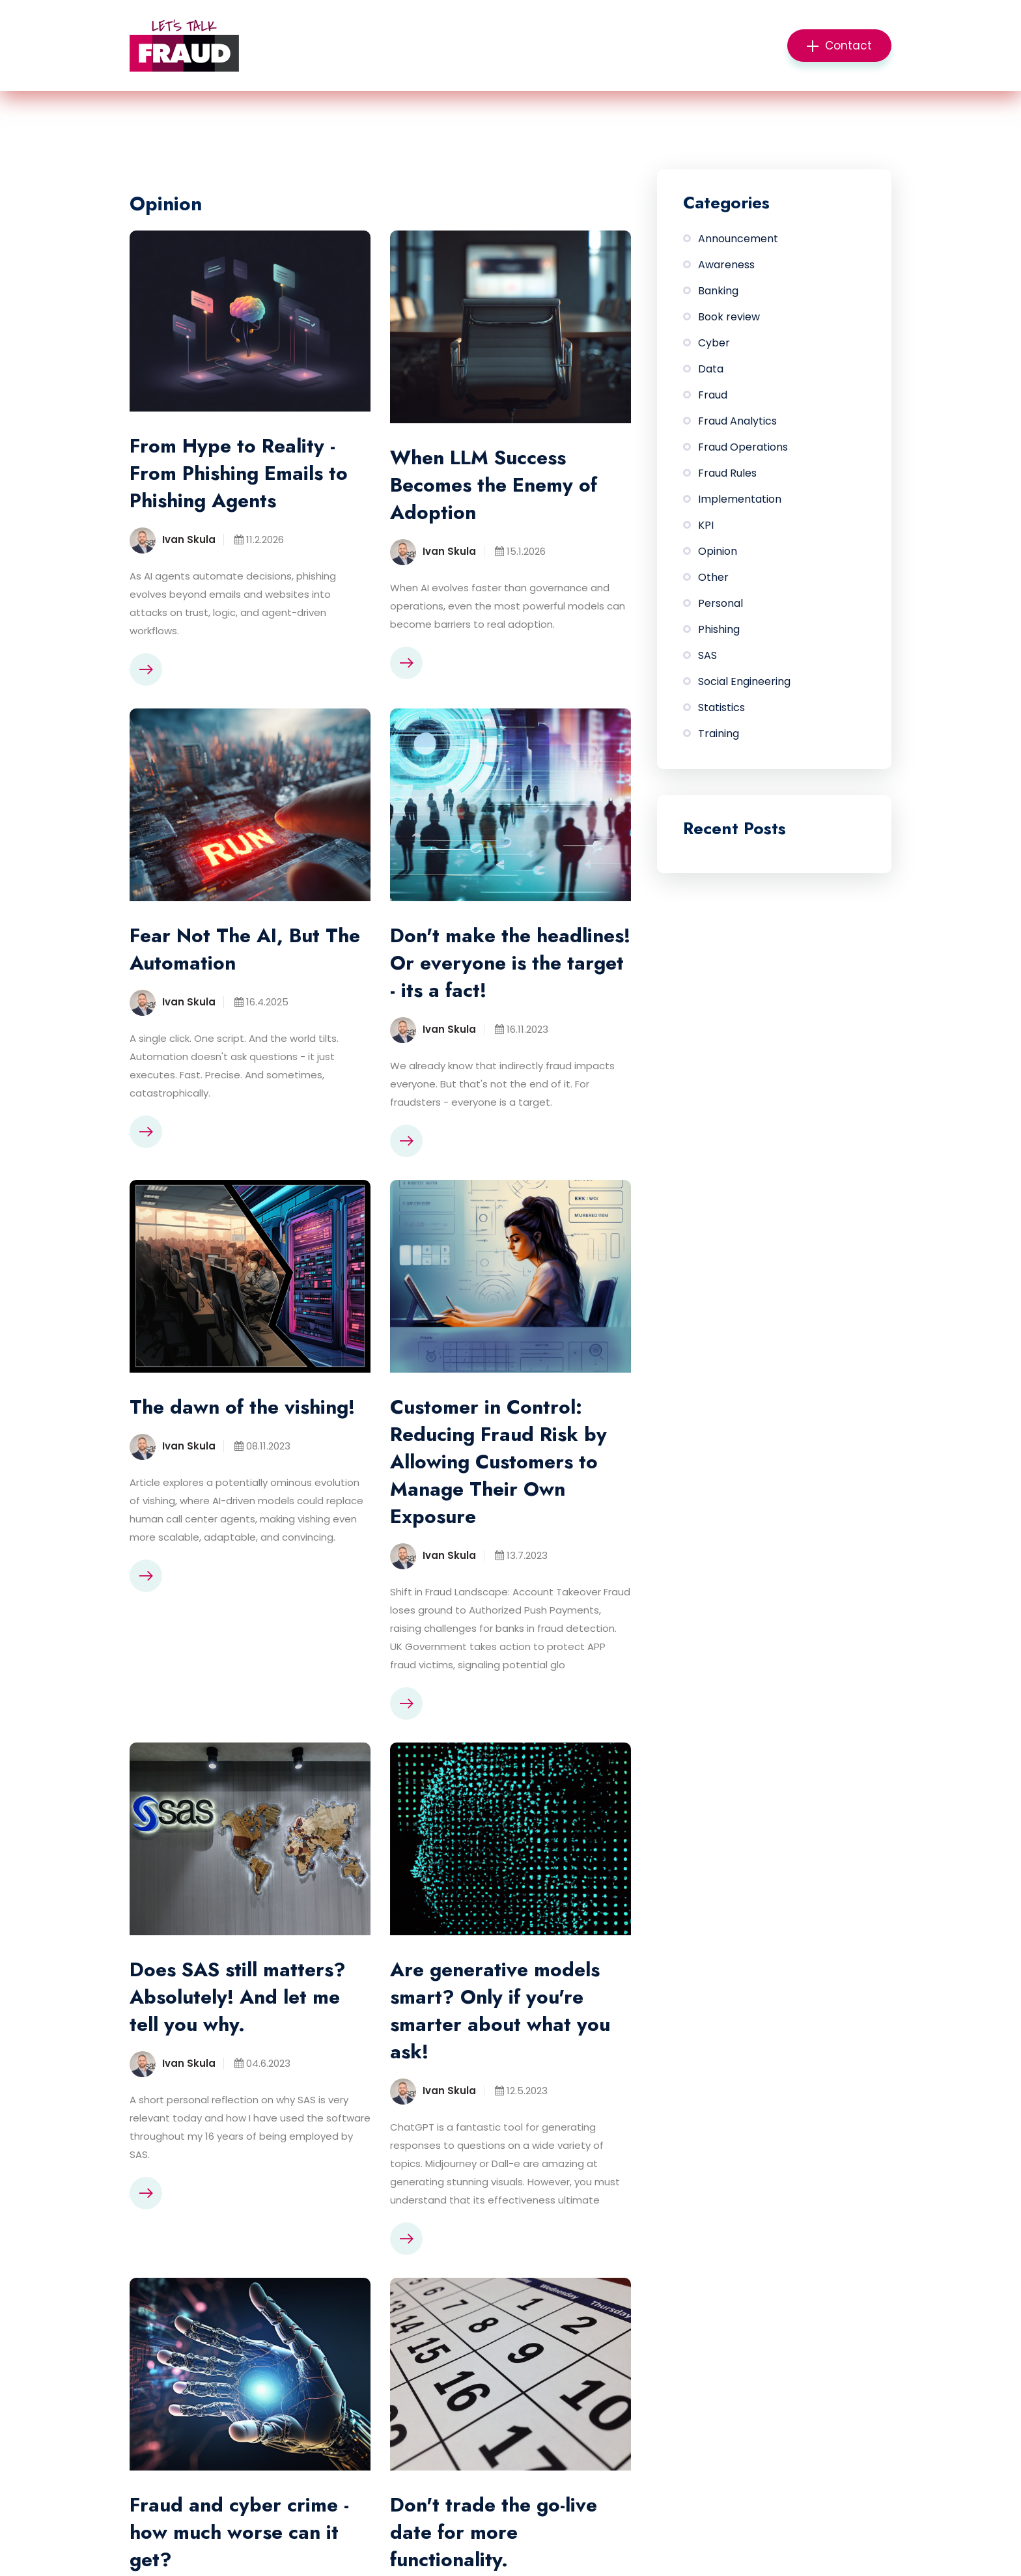  What do you see at coordinates (718, 290) in the screenshot?
I see `Banking` at bounding box center [718, 290].